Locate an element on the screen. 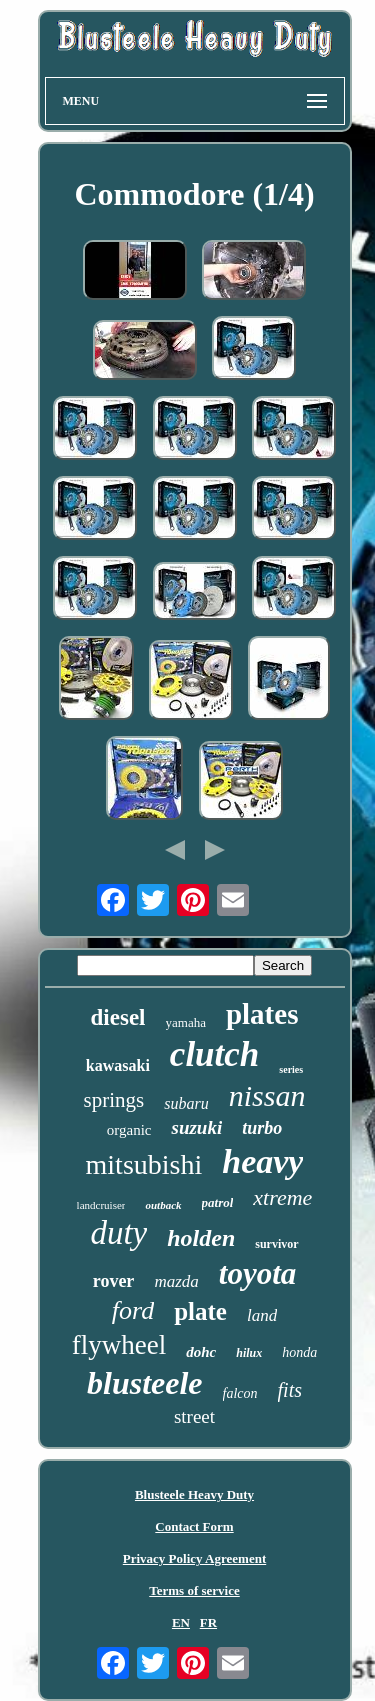  outback is located at coordinates (163, 1205).